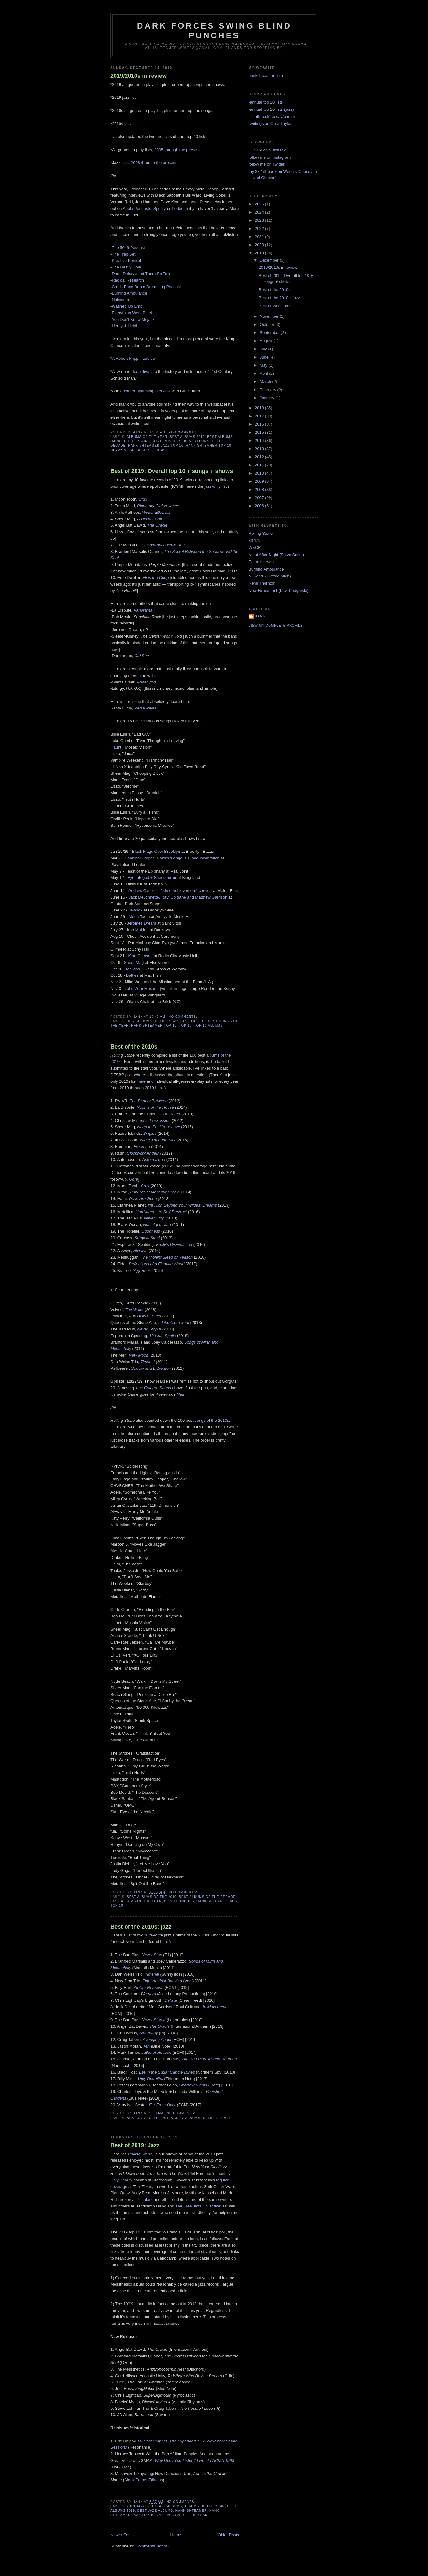  I want to click on Melvins, so click(133, 969).